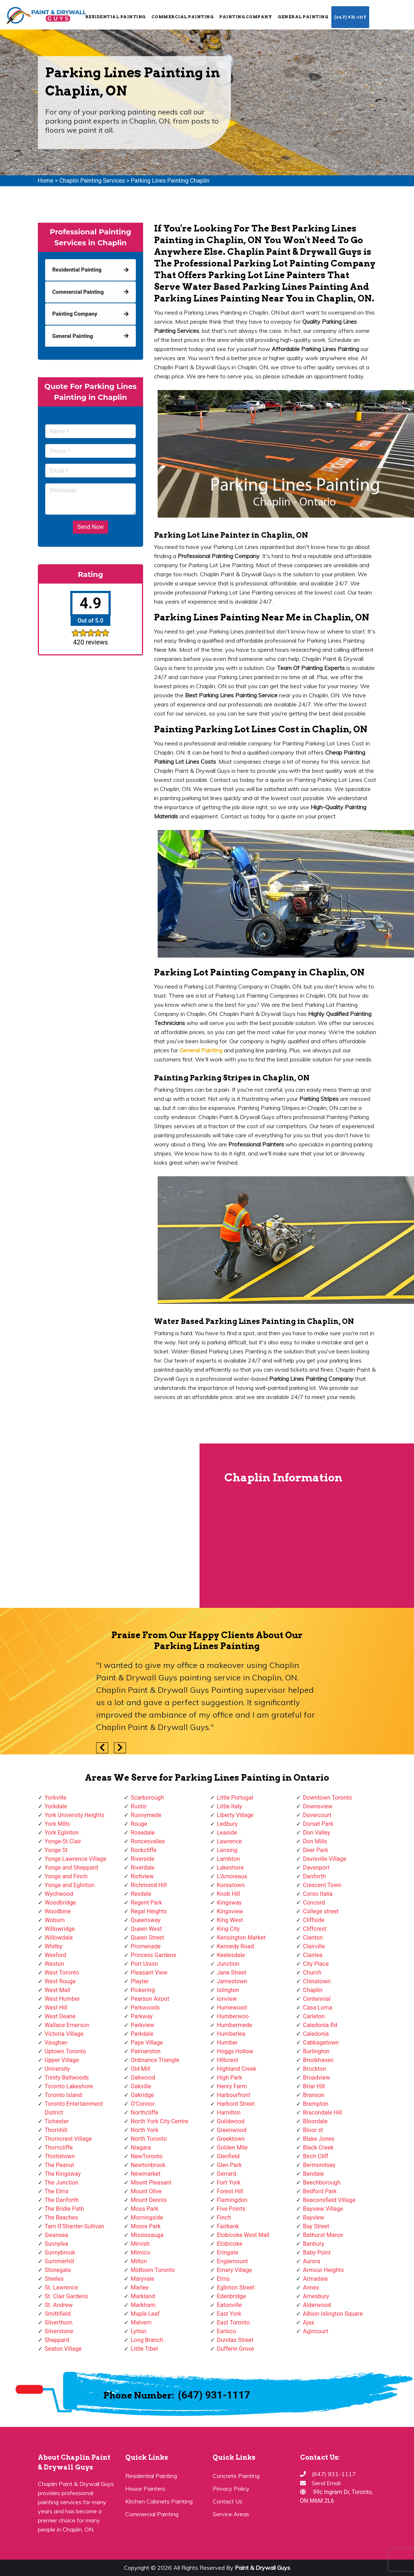  What do you see at coordinates (229, 1841) in the screenshot?
I see `Lawrence` at bounding box center [229, 1841].